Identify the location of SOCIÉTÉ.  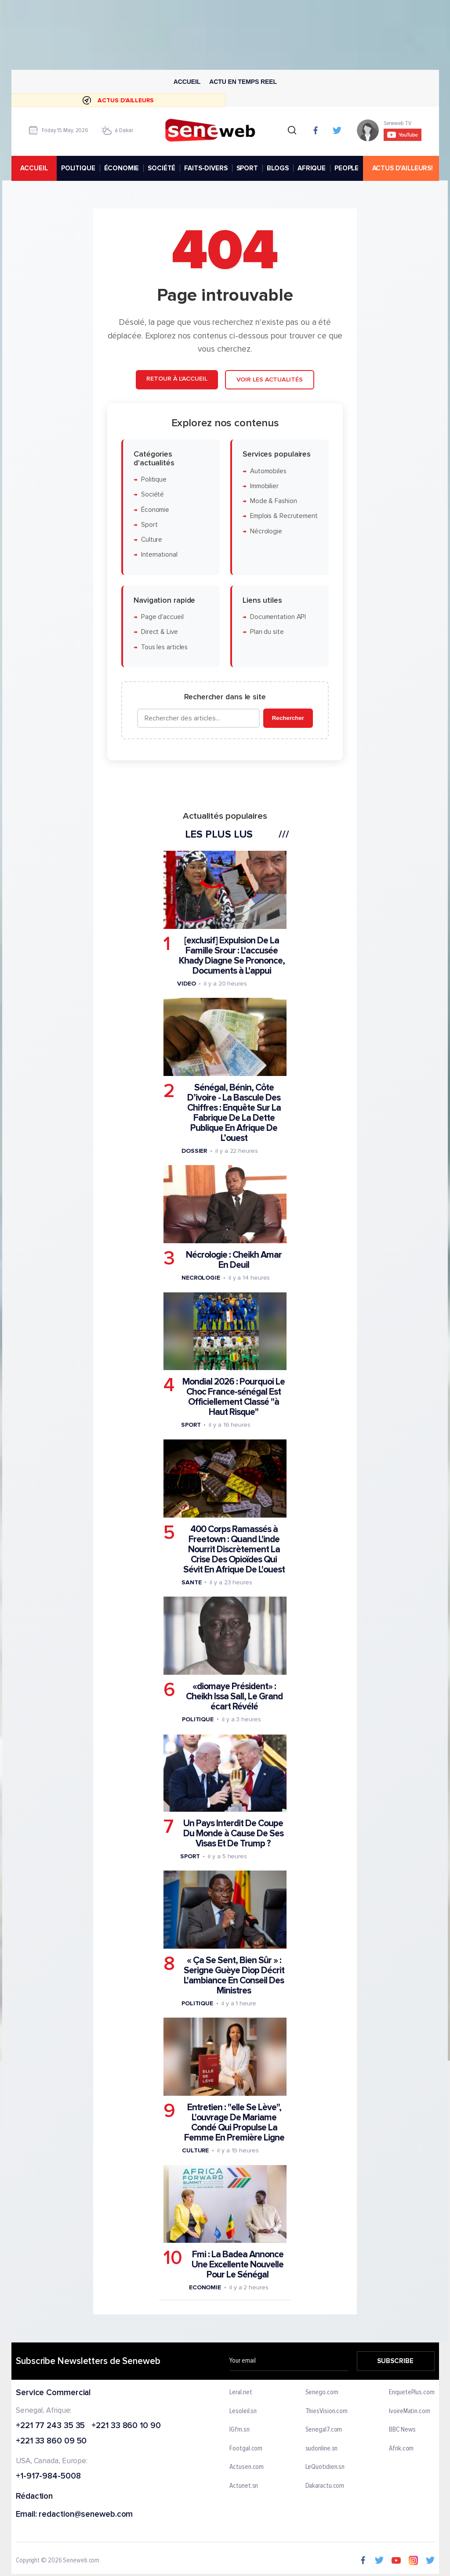
(161, 168).